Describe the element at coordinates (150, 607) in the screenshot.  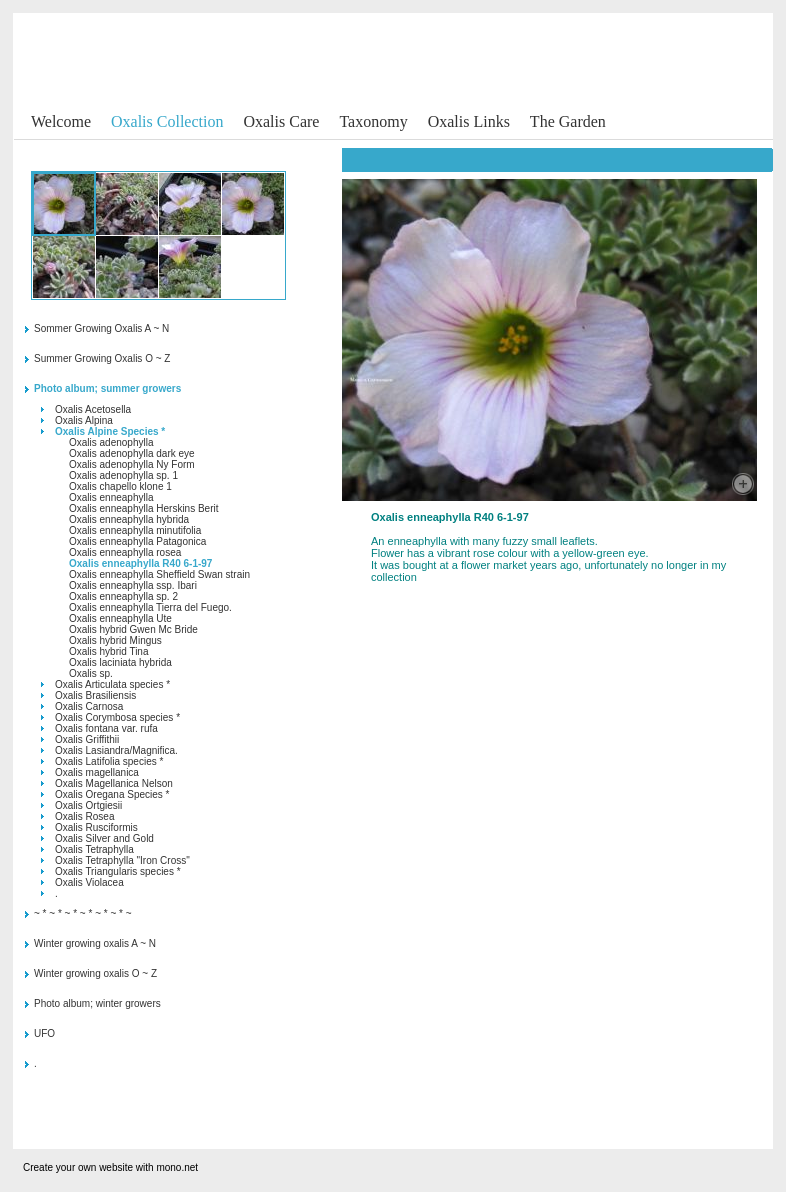
I see `Oxalis enneaphylla Tierra del Fuego.` at that location.